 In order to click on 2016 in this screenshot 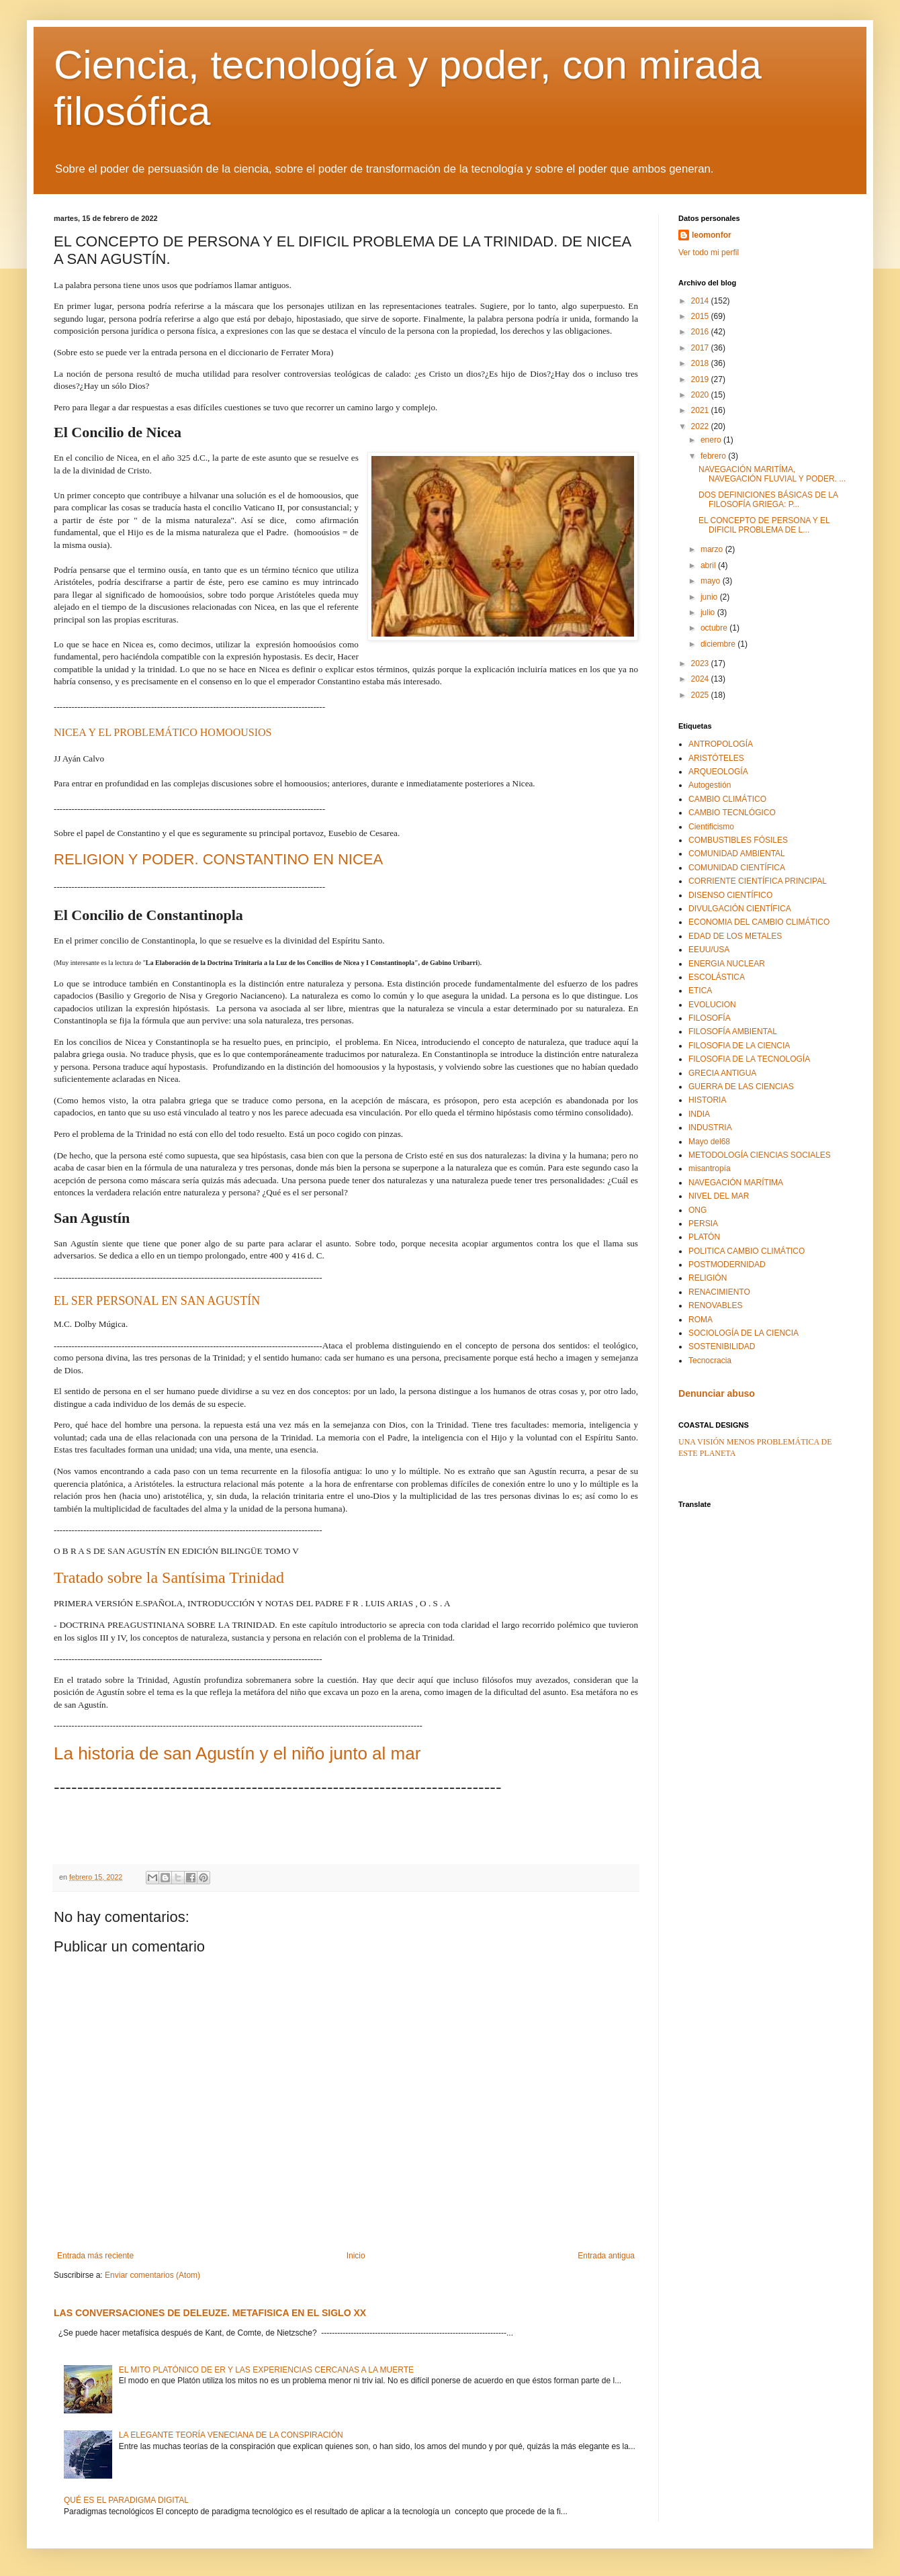, I will do `click(701, 331)`.